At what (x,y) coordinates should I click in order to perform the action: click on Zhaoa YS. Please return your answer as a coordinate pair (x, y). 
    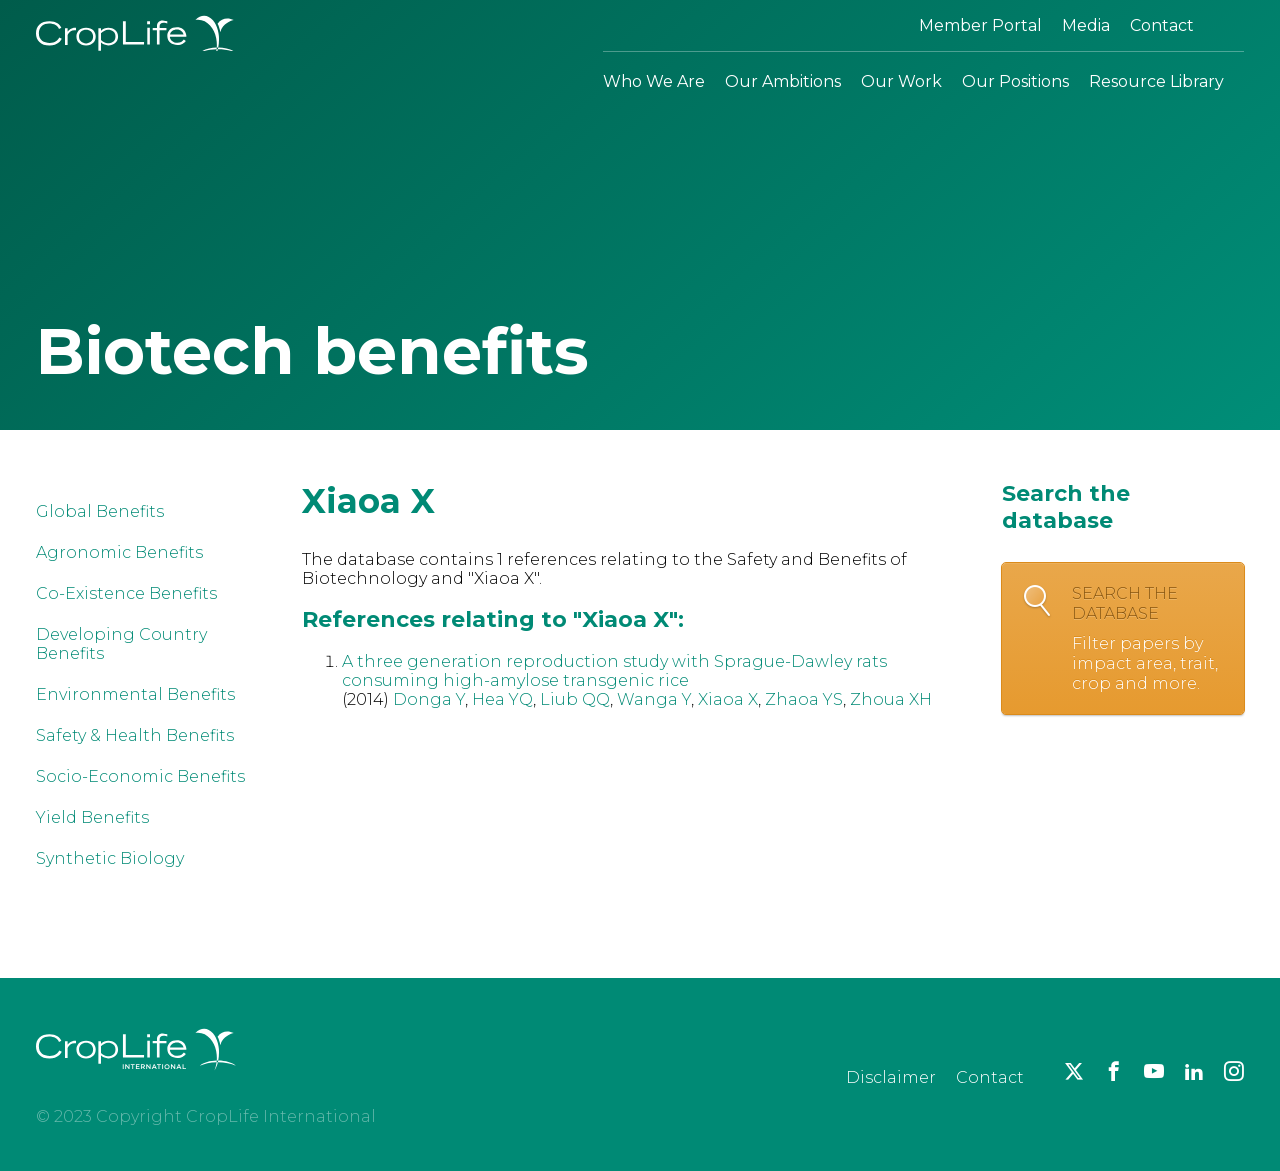
    Looking at the image, I should click on (804, 699).